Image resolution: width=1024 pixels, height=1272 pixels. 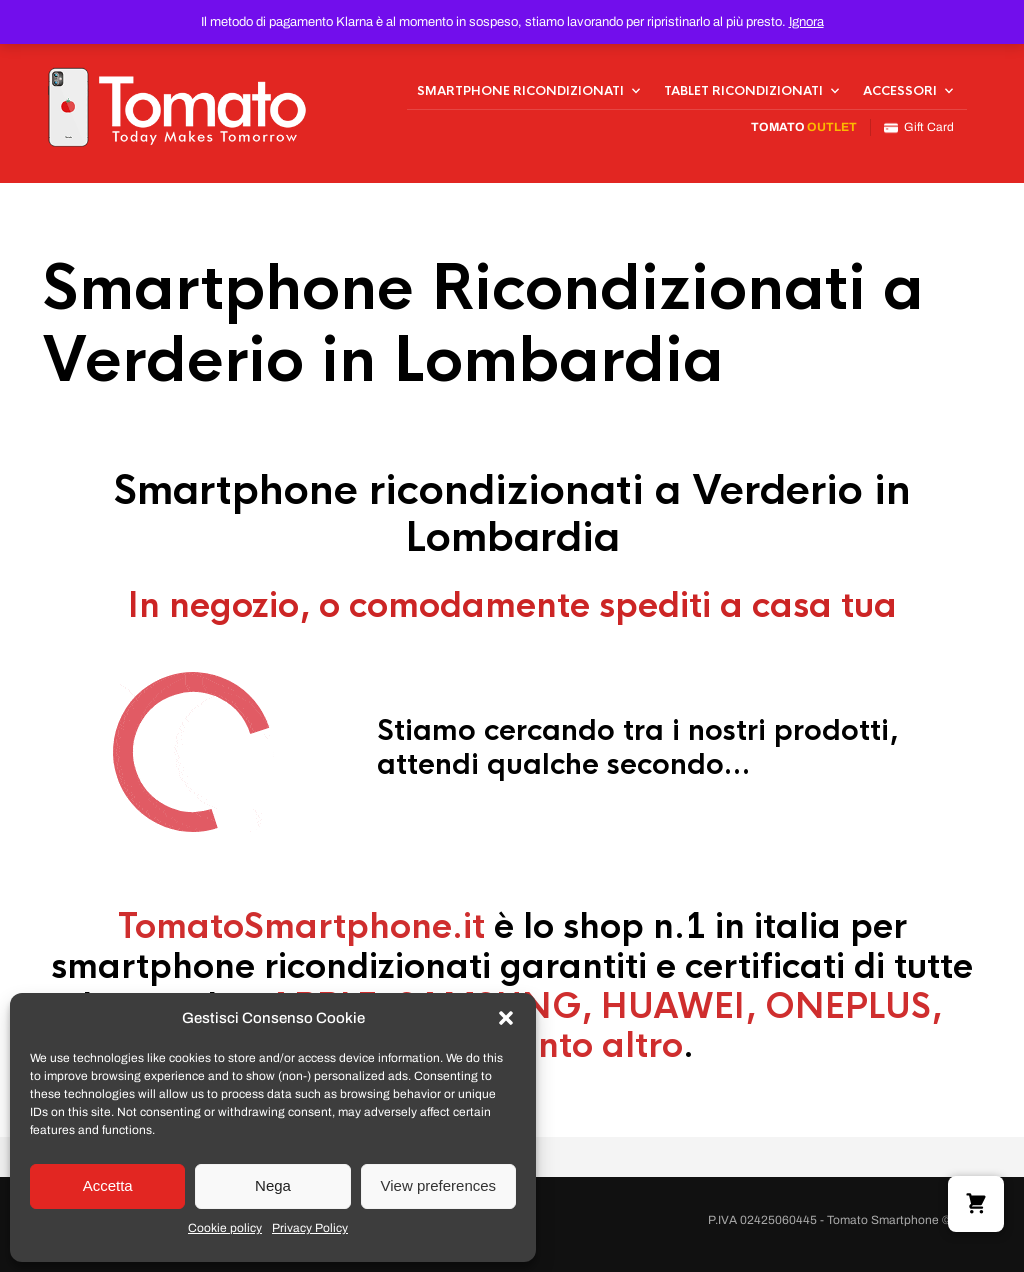 What do you see at coordinates (900, 91) in the screenshot?
I see `Accessori` at bounding box center [900, 91].